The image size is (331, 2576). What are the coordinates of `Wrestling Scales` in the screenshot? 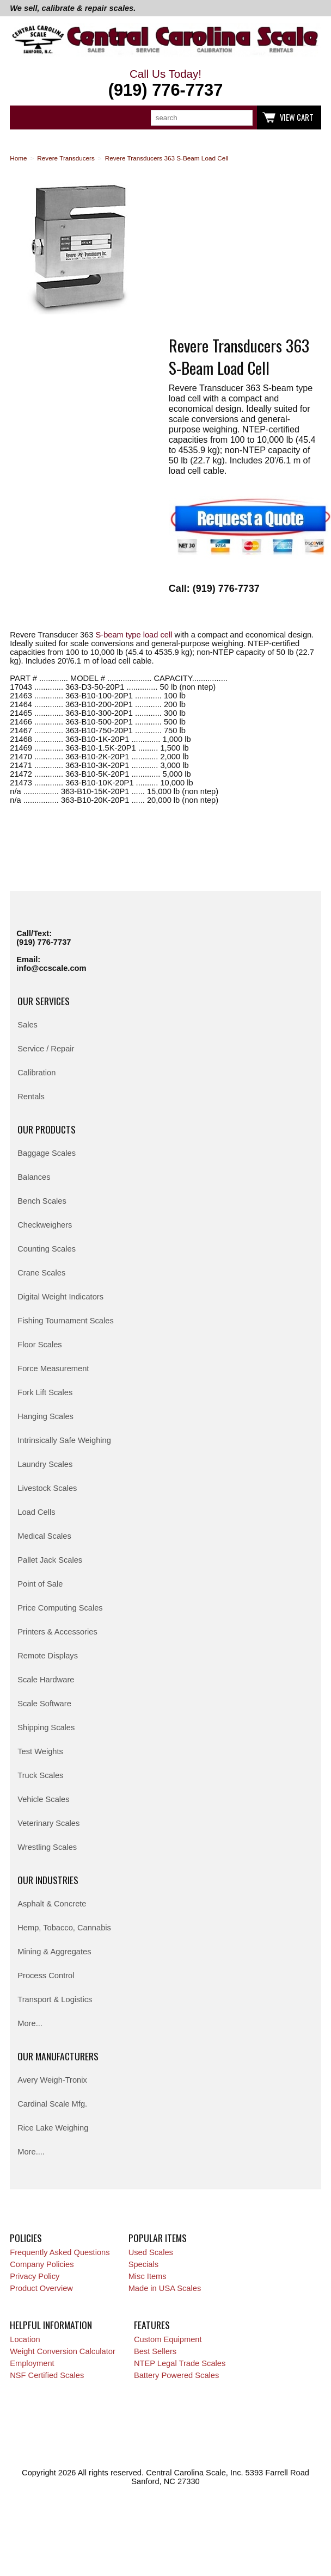 It's located at (47, 1847).